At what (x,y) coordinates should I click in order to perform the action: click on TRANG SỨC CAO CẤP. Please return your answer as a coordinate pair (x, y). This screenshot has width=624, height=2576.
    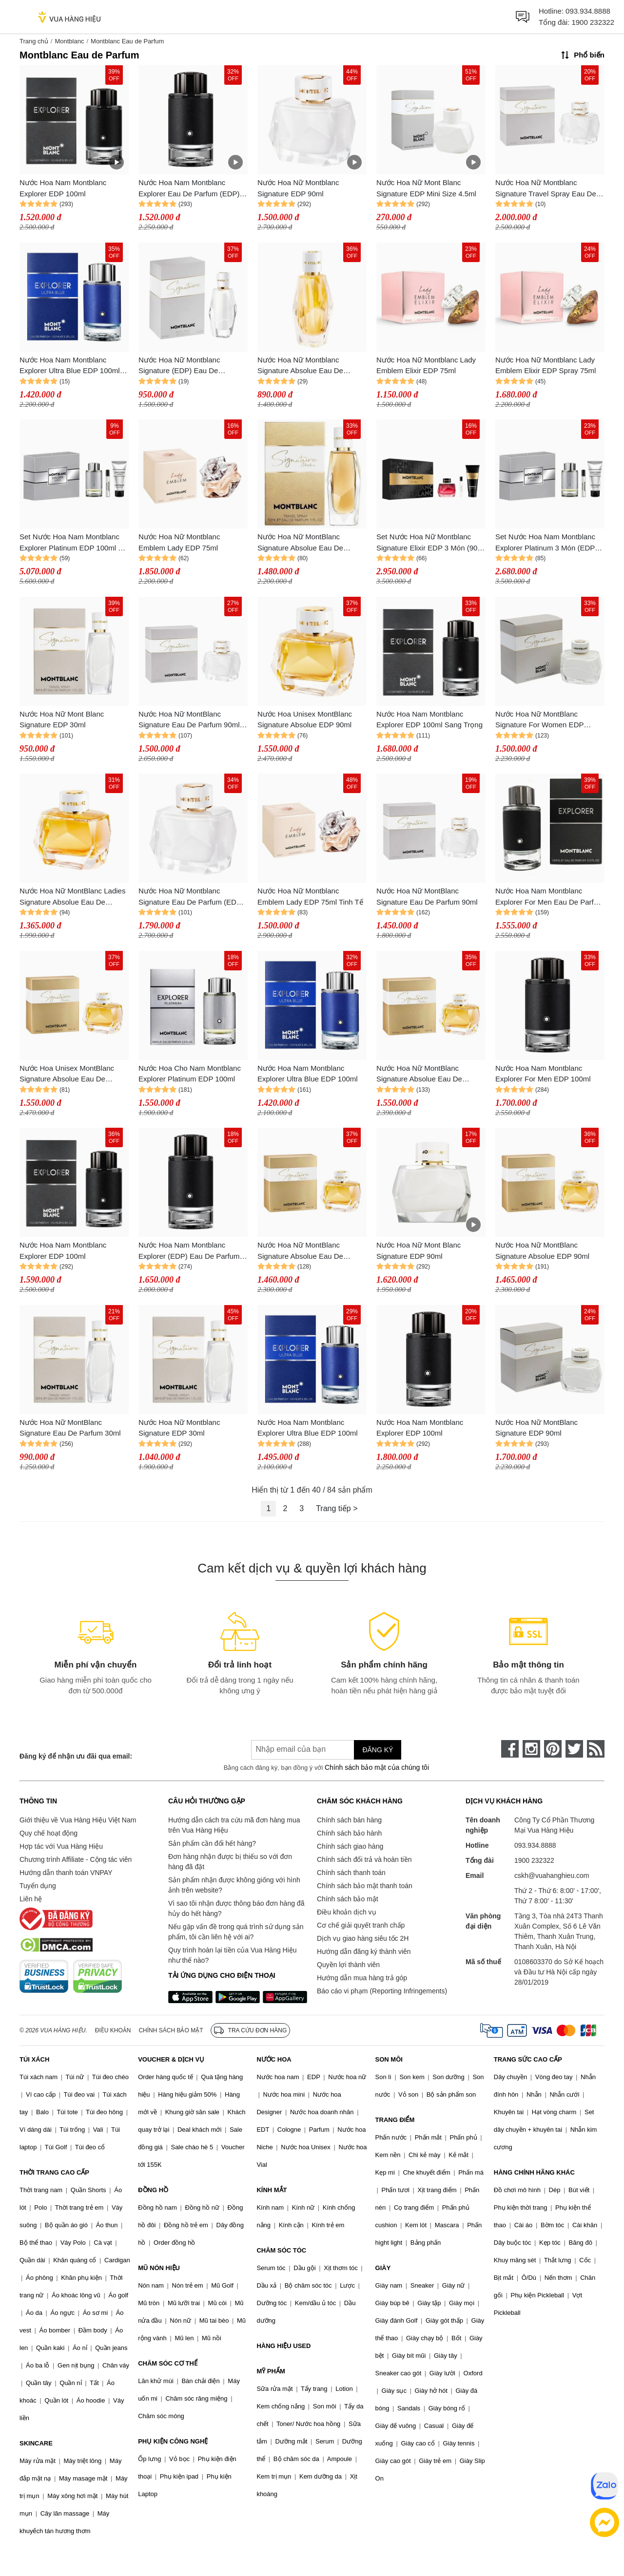
    Looking at the image, I should click on (528, 2059).